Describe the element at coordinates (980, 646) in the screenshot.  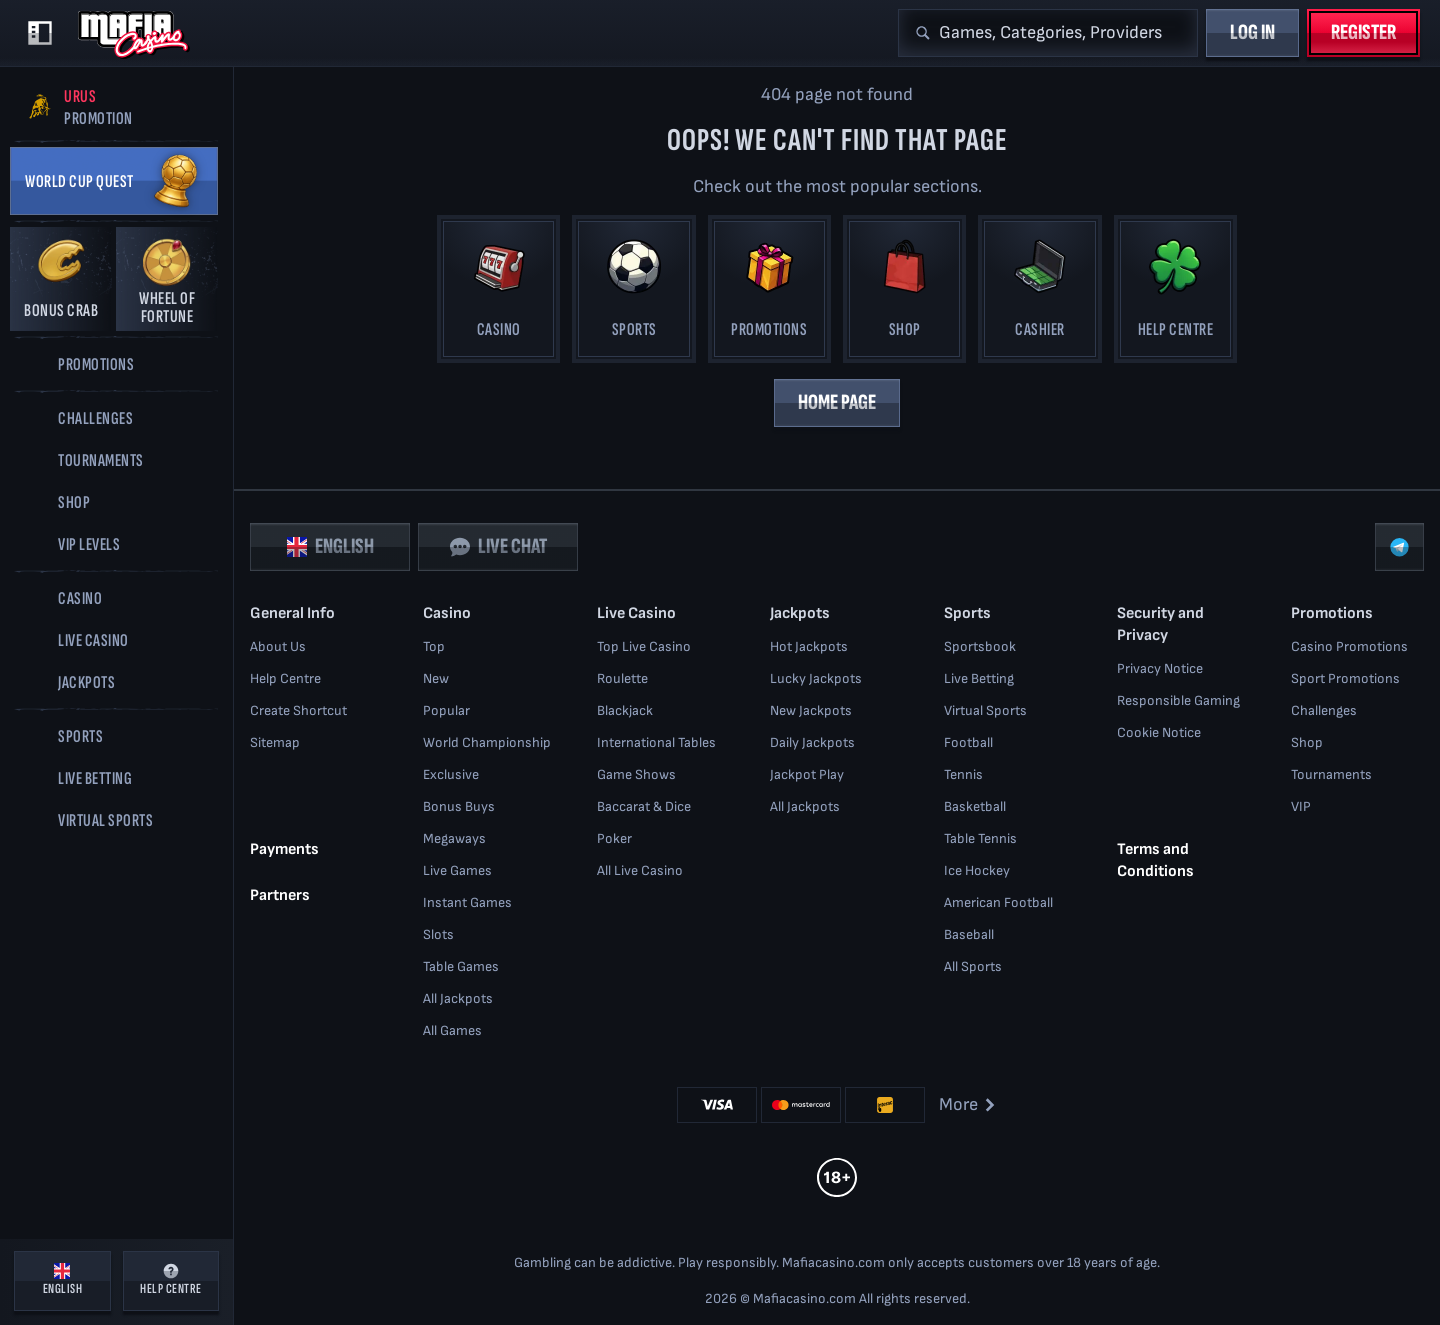
I see `Sportsbook` at that location.